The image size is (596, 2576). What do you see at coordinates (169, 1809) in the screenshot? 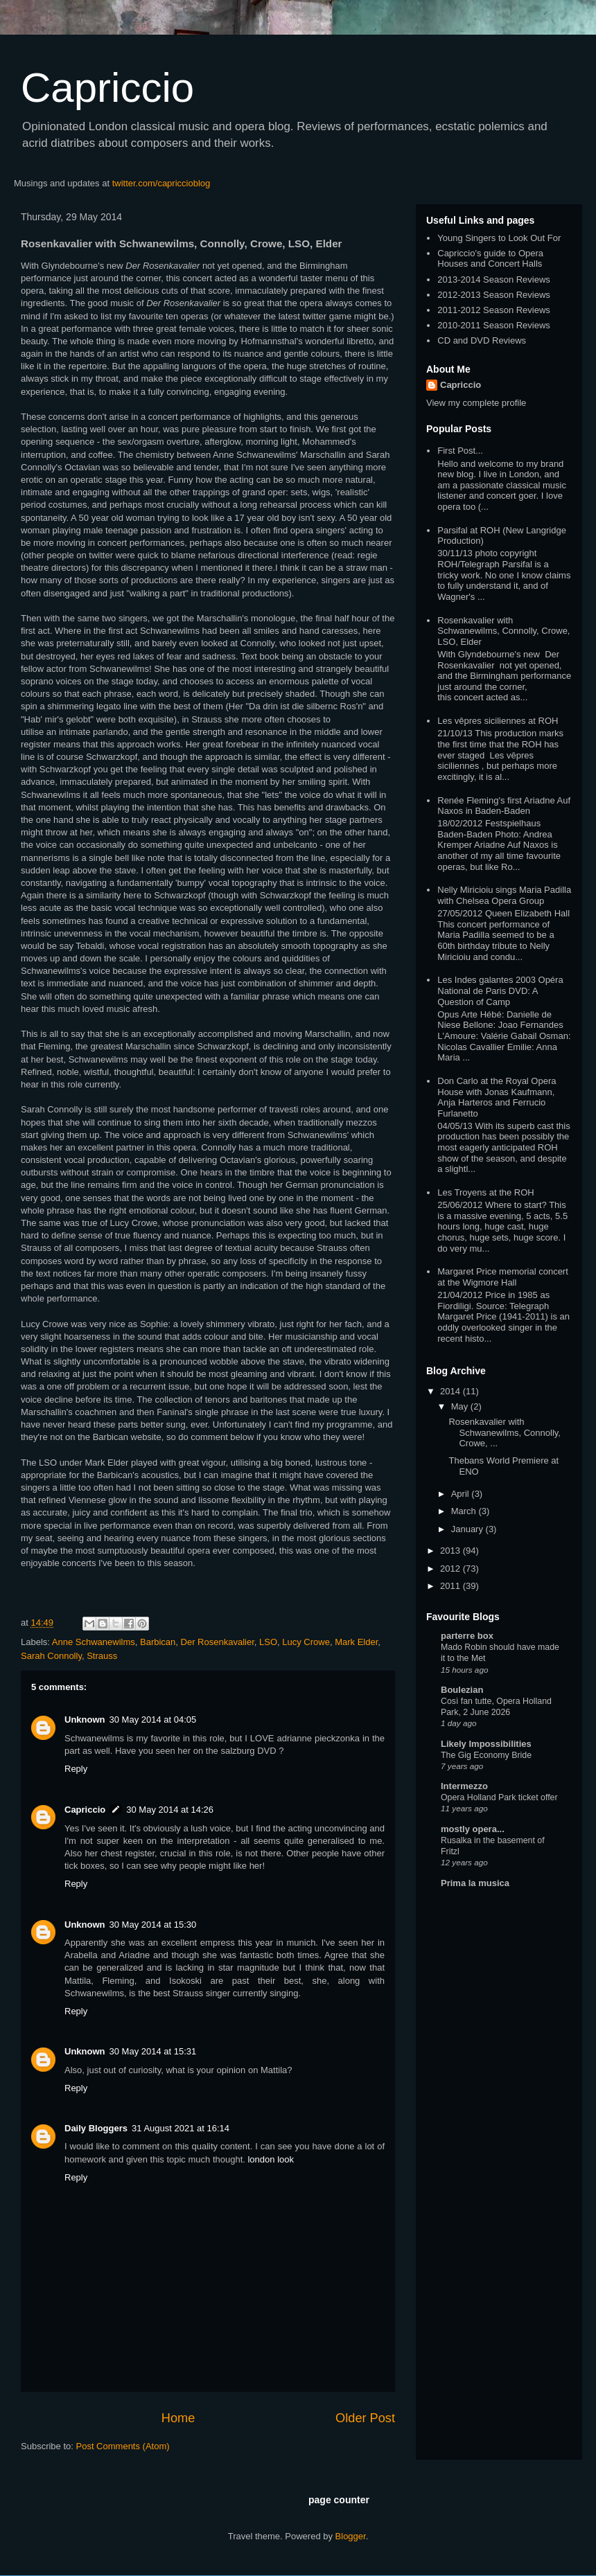
I see `30 May 2014 at 14:26` at bounding box center [169, 1809].